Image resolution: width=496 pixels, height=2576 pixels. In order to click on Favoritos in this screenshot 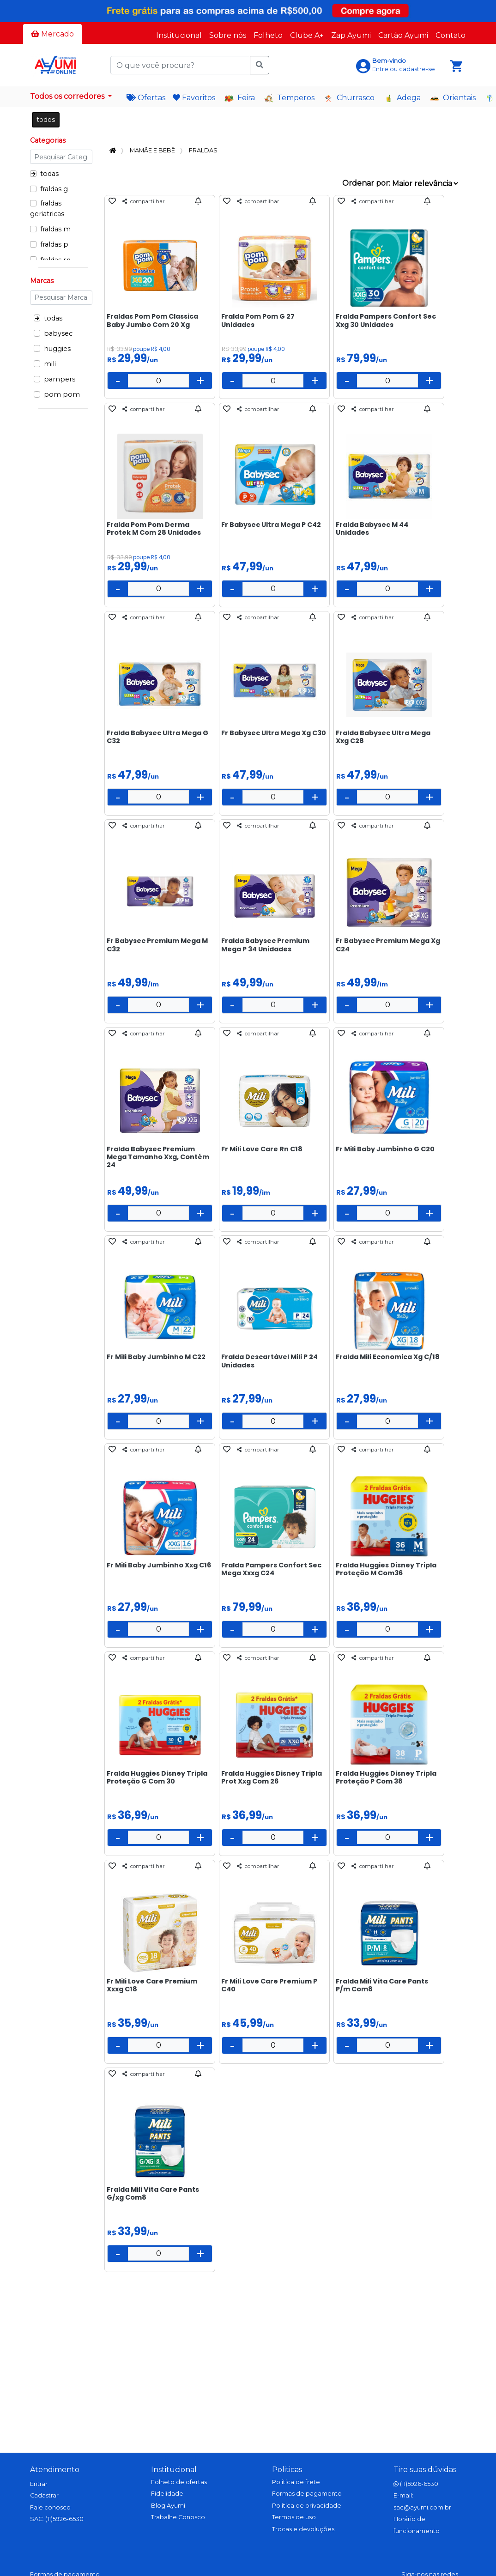, I will do `click(194, 97)`.